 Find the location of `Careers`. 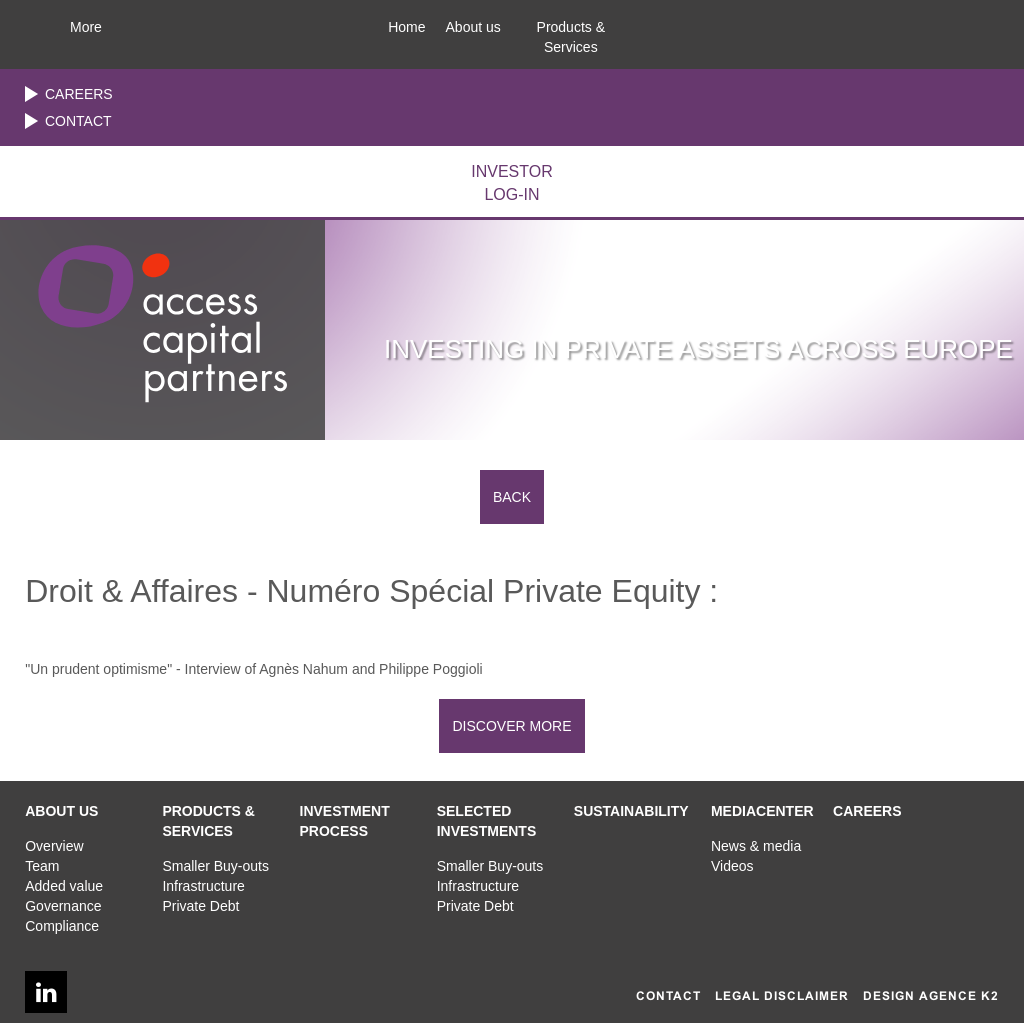

Careers is located at coordinates (79, 94).